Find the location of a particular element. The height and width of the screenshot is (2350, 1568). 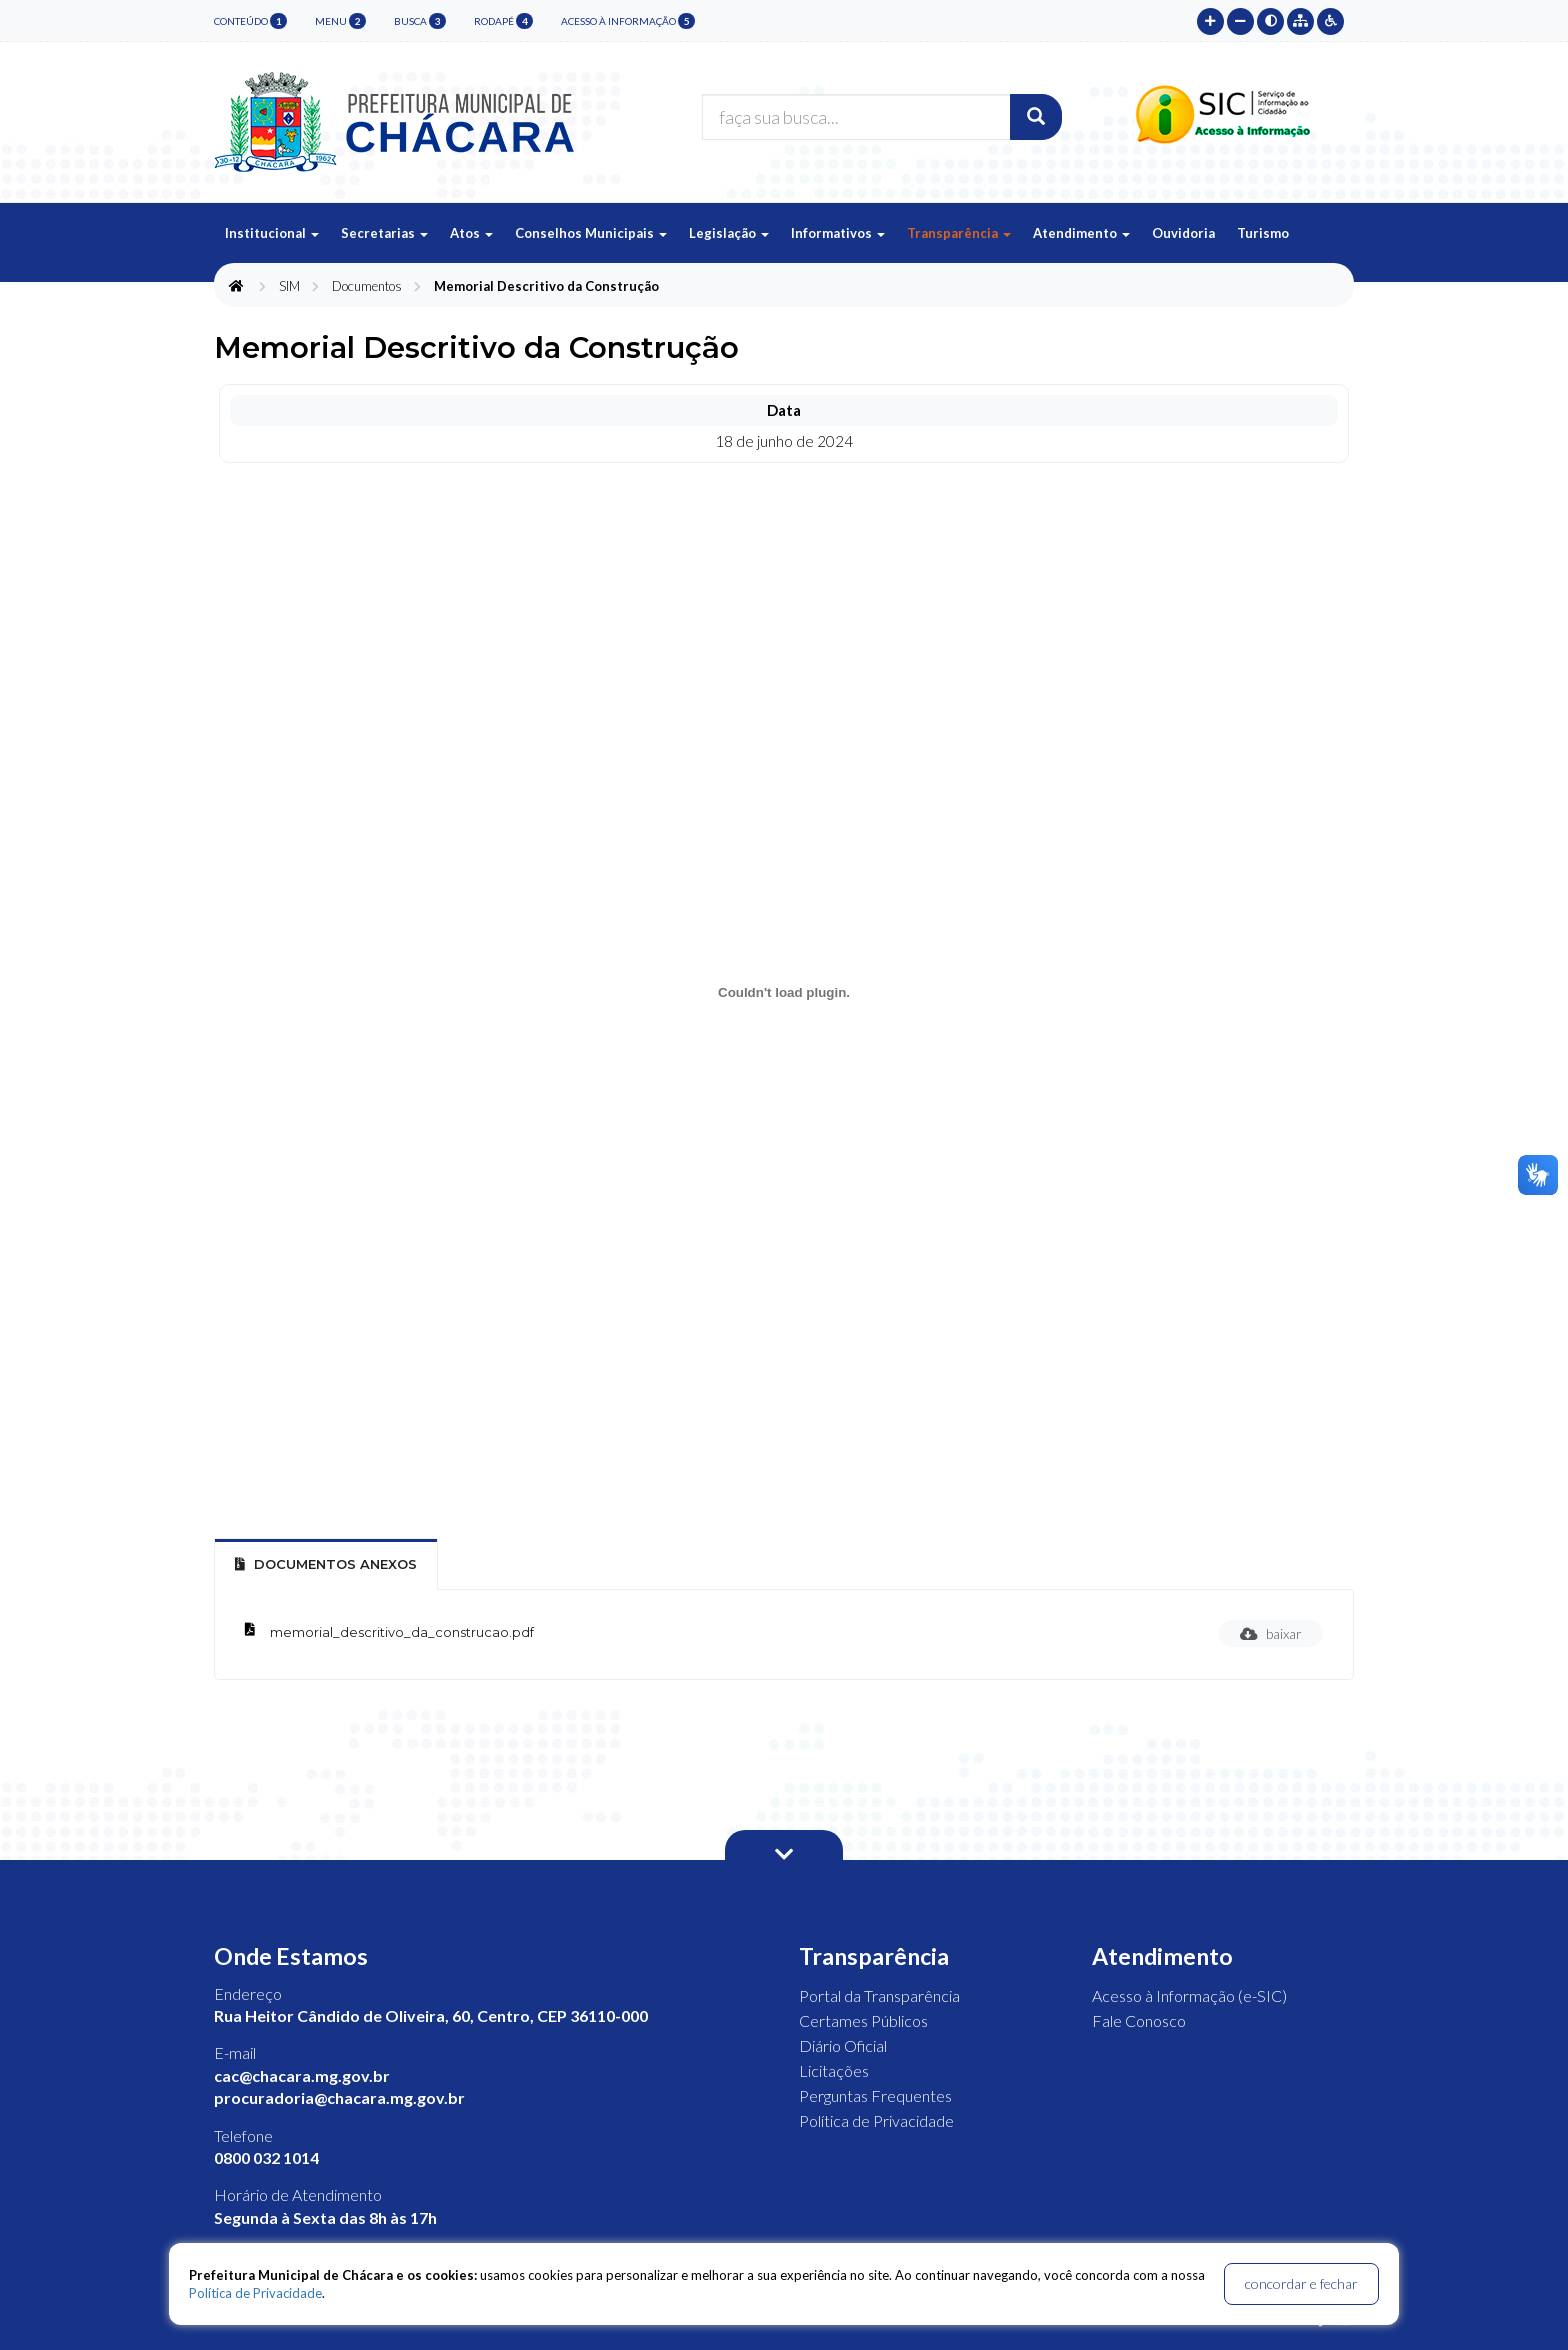

Licitações is located at coordinates (834, 2070).